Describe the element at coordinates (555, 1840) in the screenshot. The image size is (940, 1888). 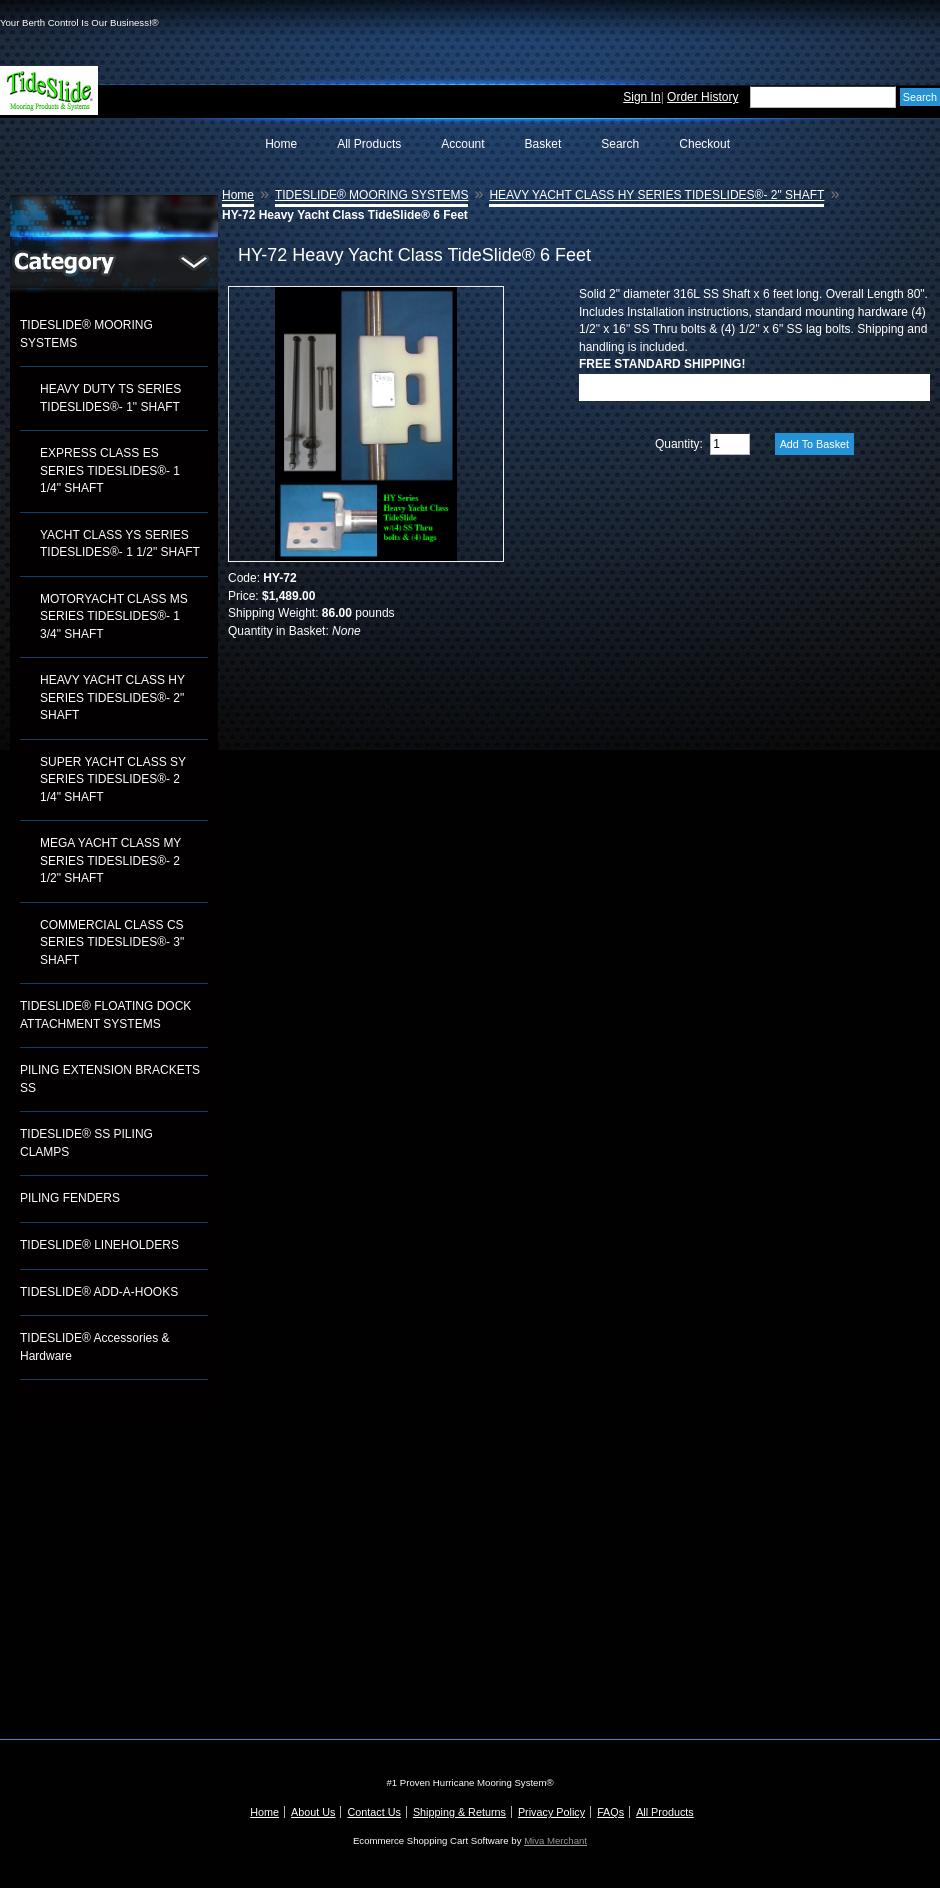
I see `Miva Merchant` at that location.